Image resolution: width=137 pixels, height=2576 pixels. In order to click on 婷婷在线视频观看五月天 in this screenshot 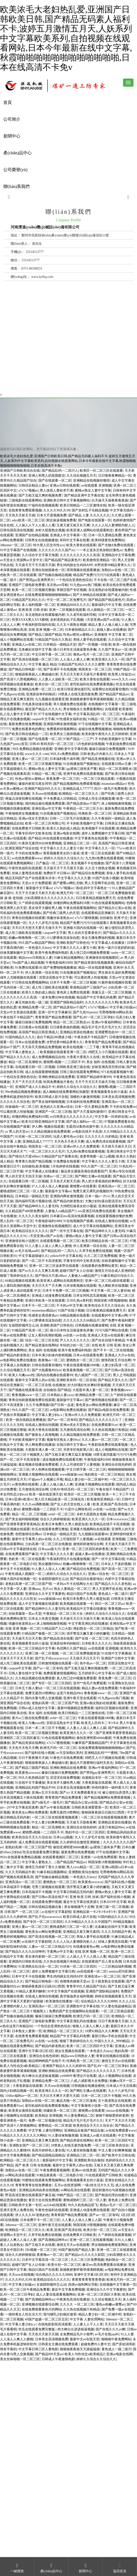, I will do `click(113, 1996)`.